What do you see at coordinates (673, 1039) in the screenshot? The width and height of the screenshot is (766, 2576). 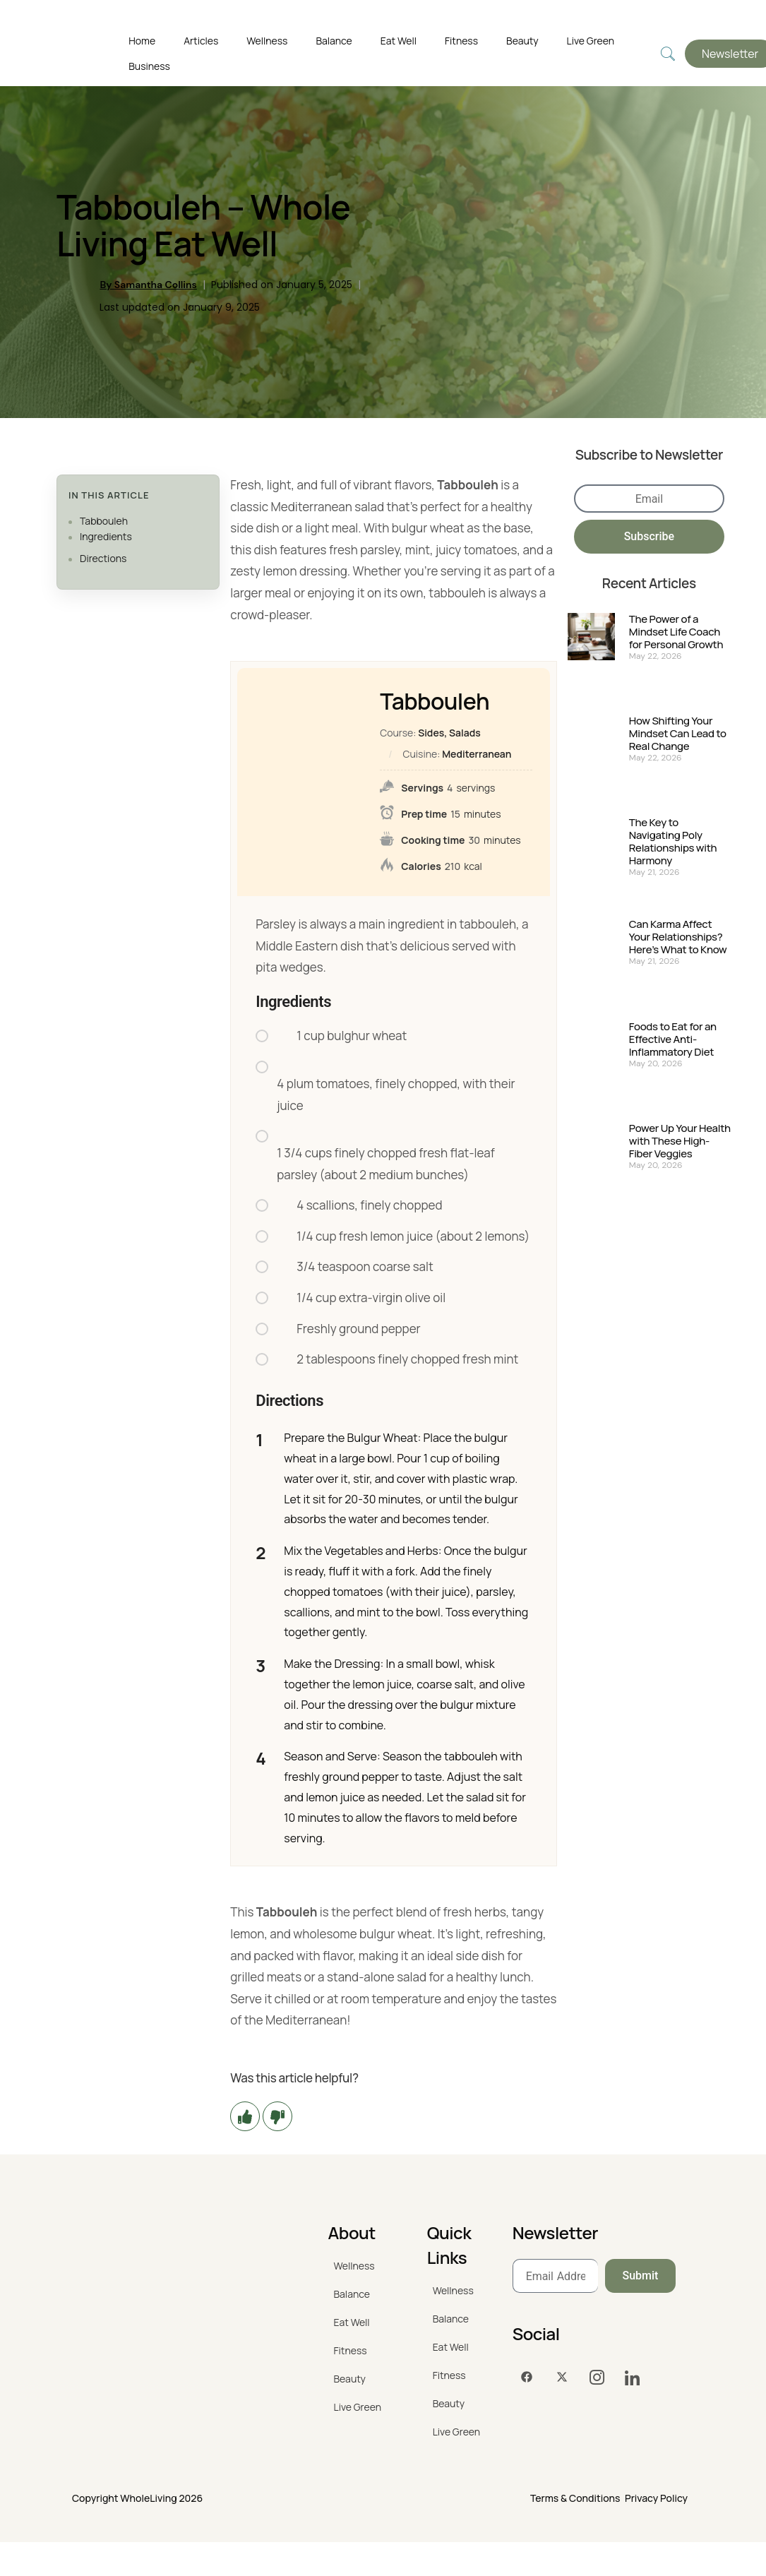 I see `Foods to Eat for an Effective Anti-Inflammatory Diet` at bounding box center [673, 1039].